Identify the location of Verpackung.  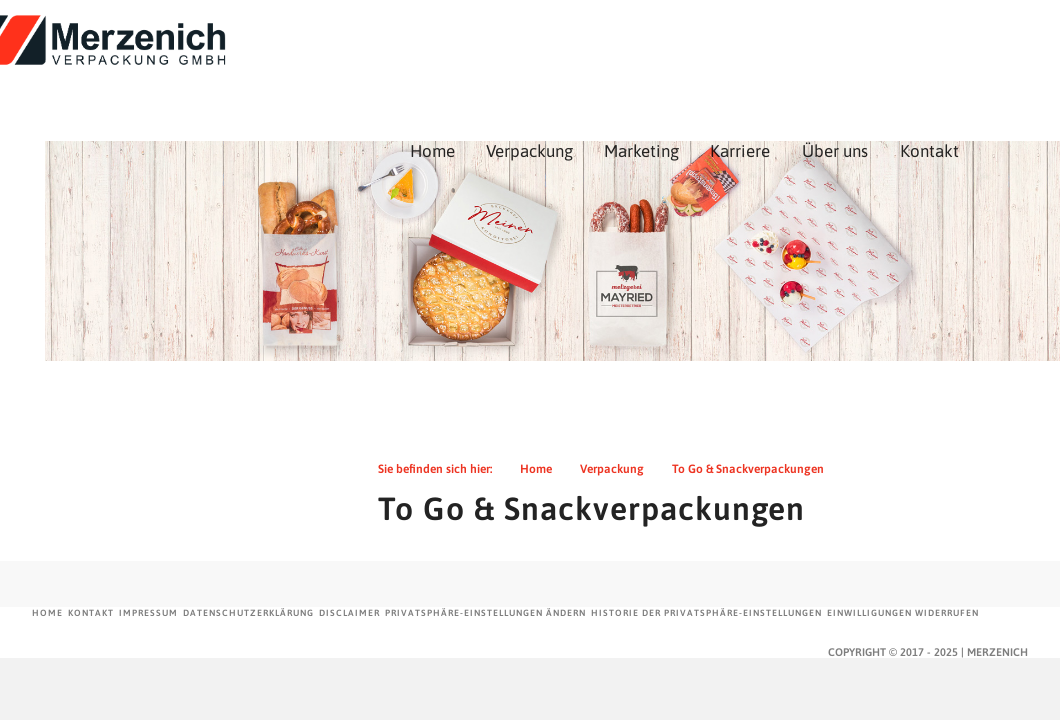
(662, 62).